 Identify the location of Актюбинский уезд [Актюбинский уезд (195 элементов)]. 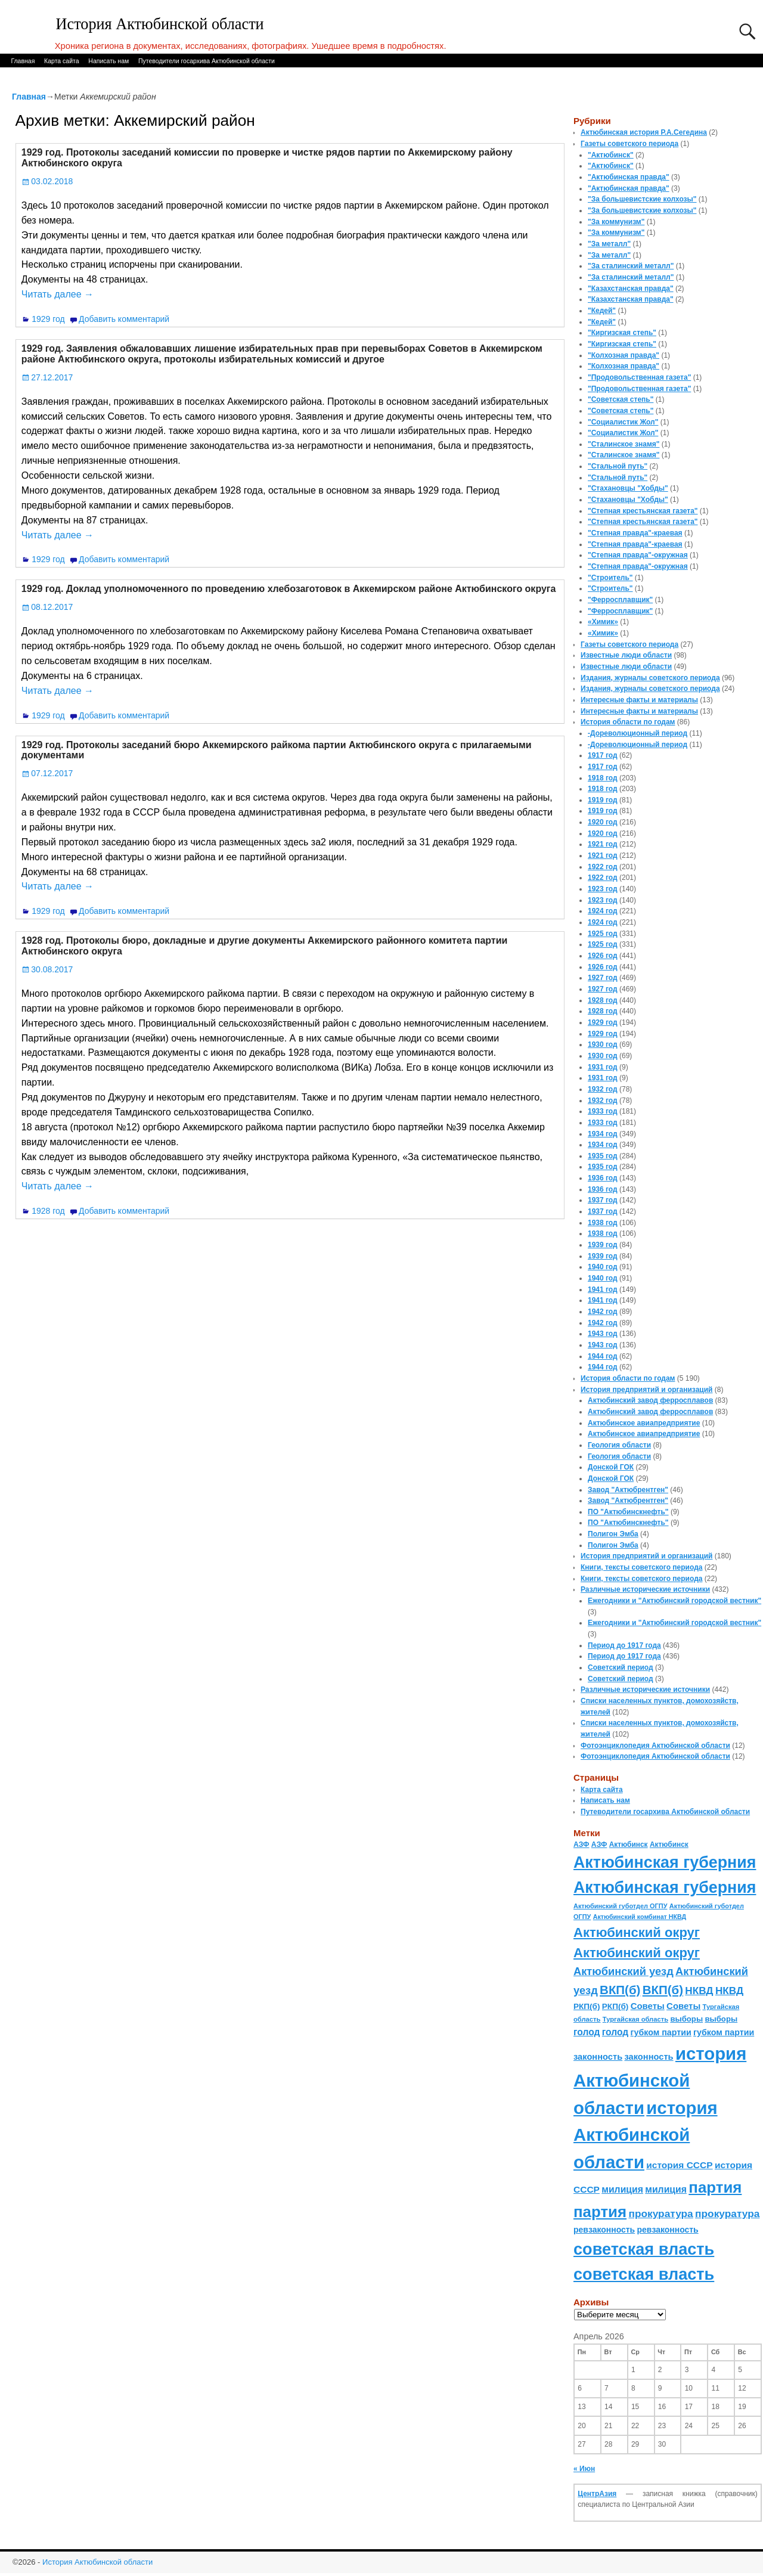
(623, 1971).